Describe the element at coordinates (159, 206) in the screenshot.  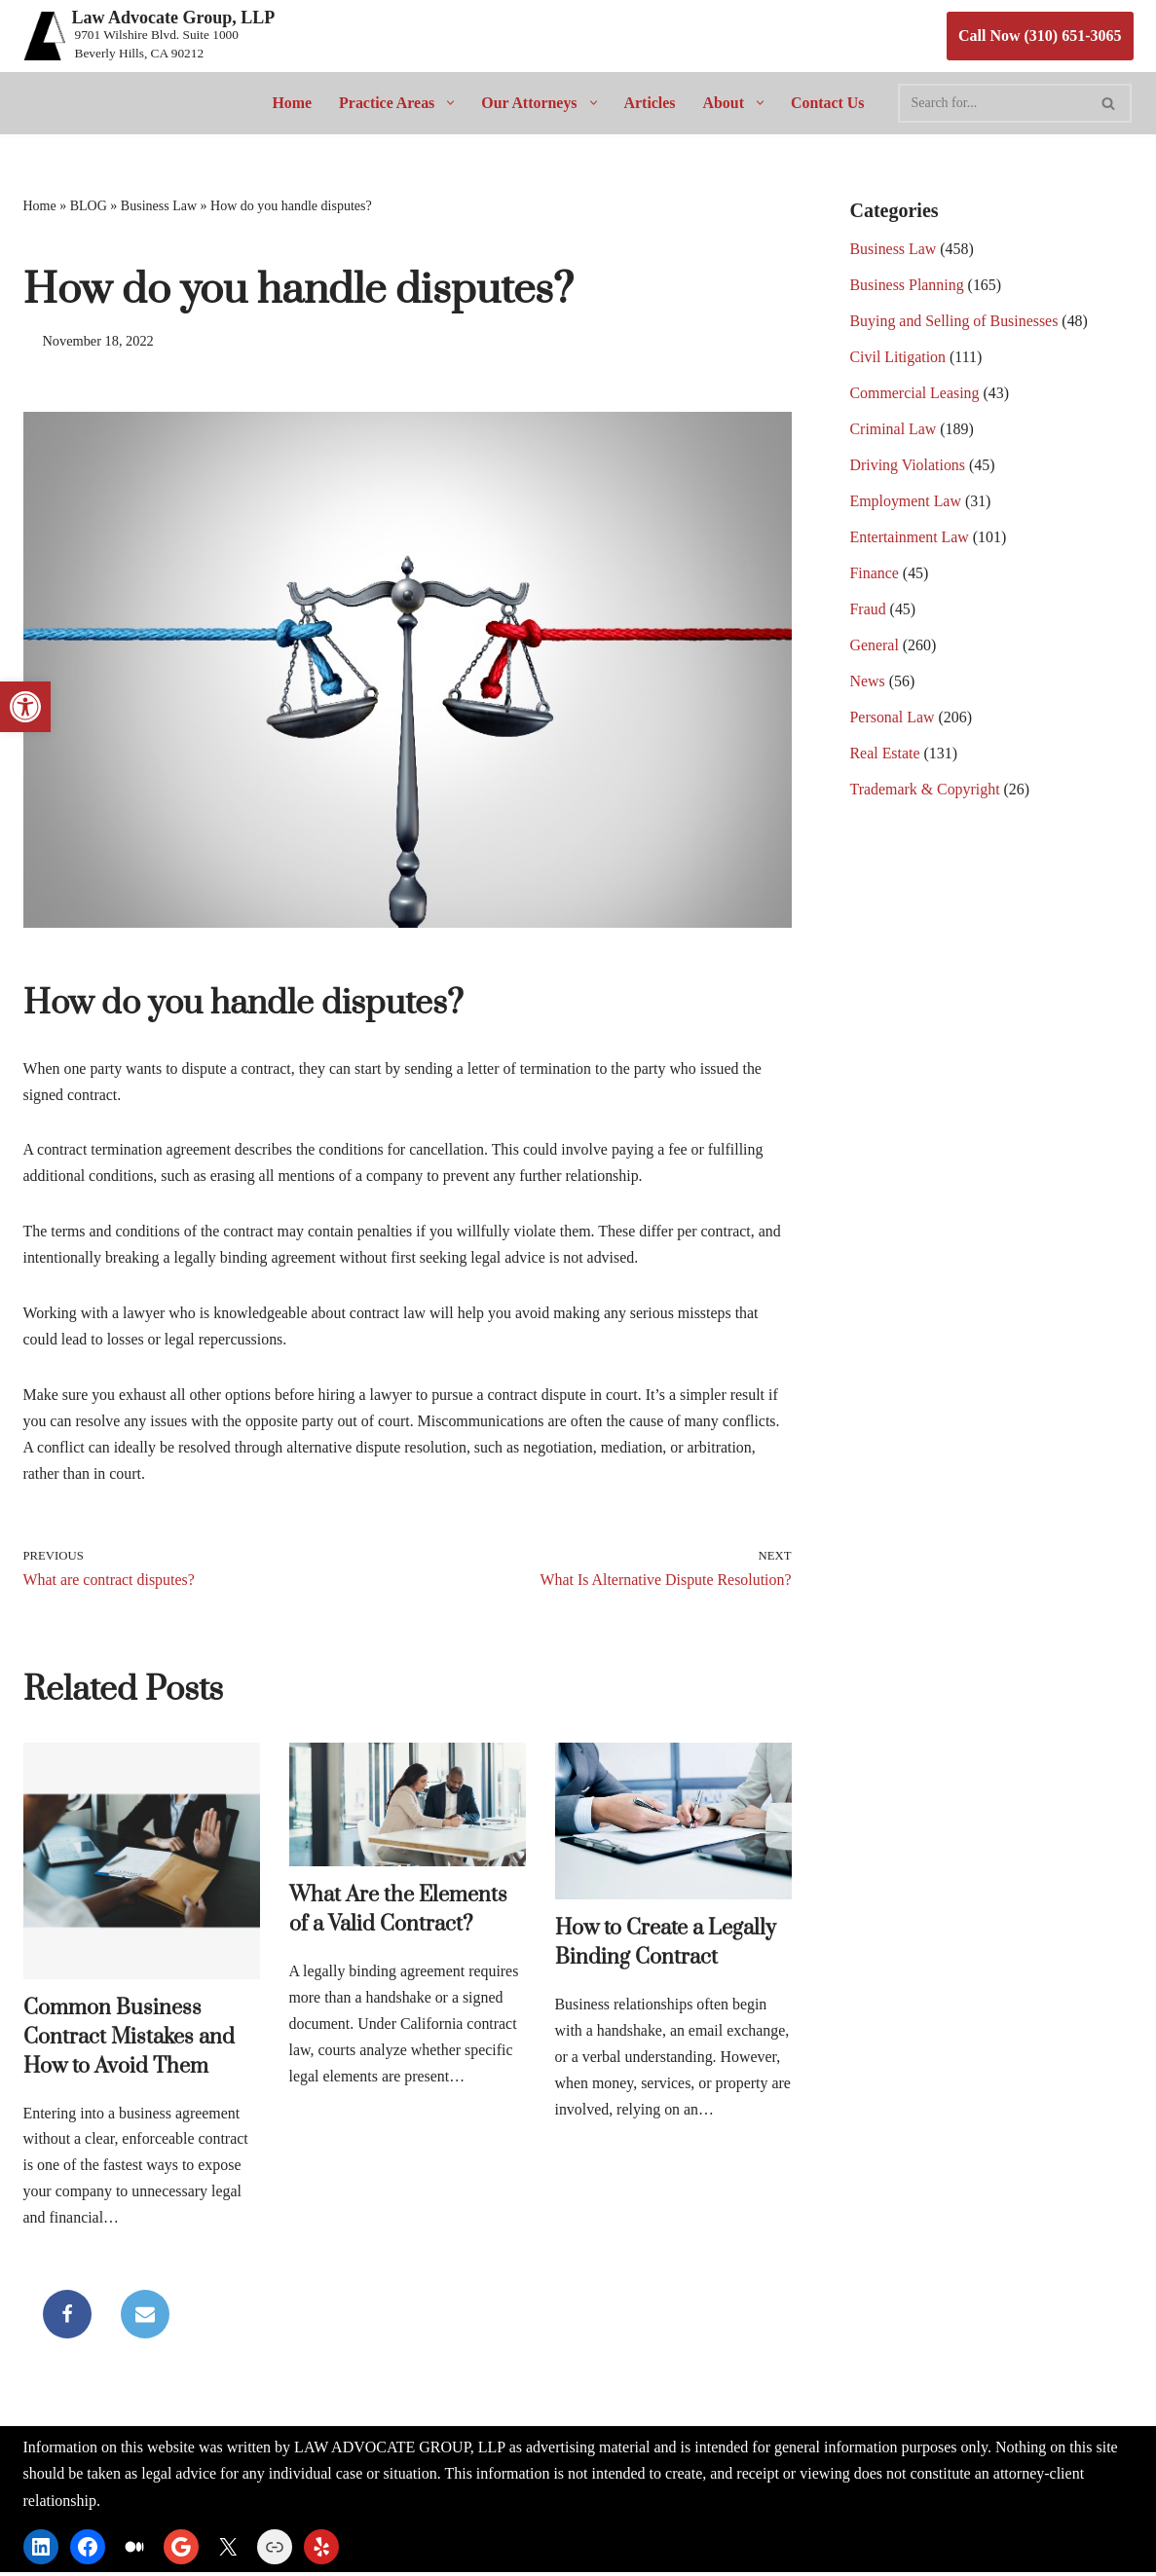
I see `Business Law` at that location.